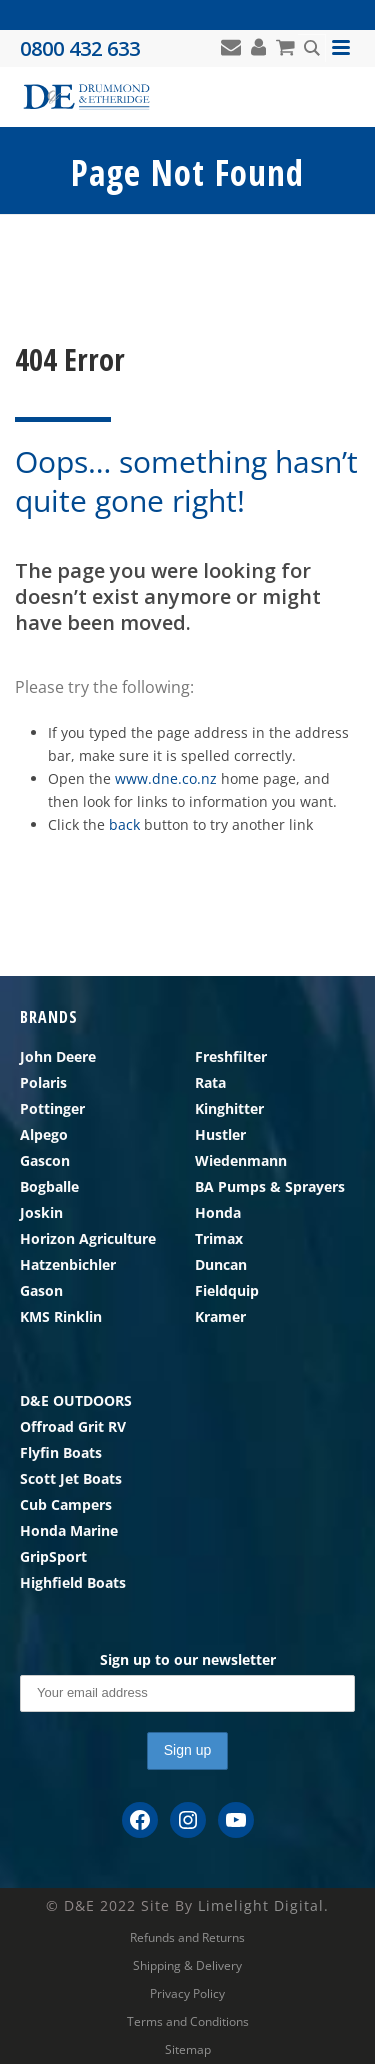  I want to click on Sign up to our newsletter, so click(188, 1659).